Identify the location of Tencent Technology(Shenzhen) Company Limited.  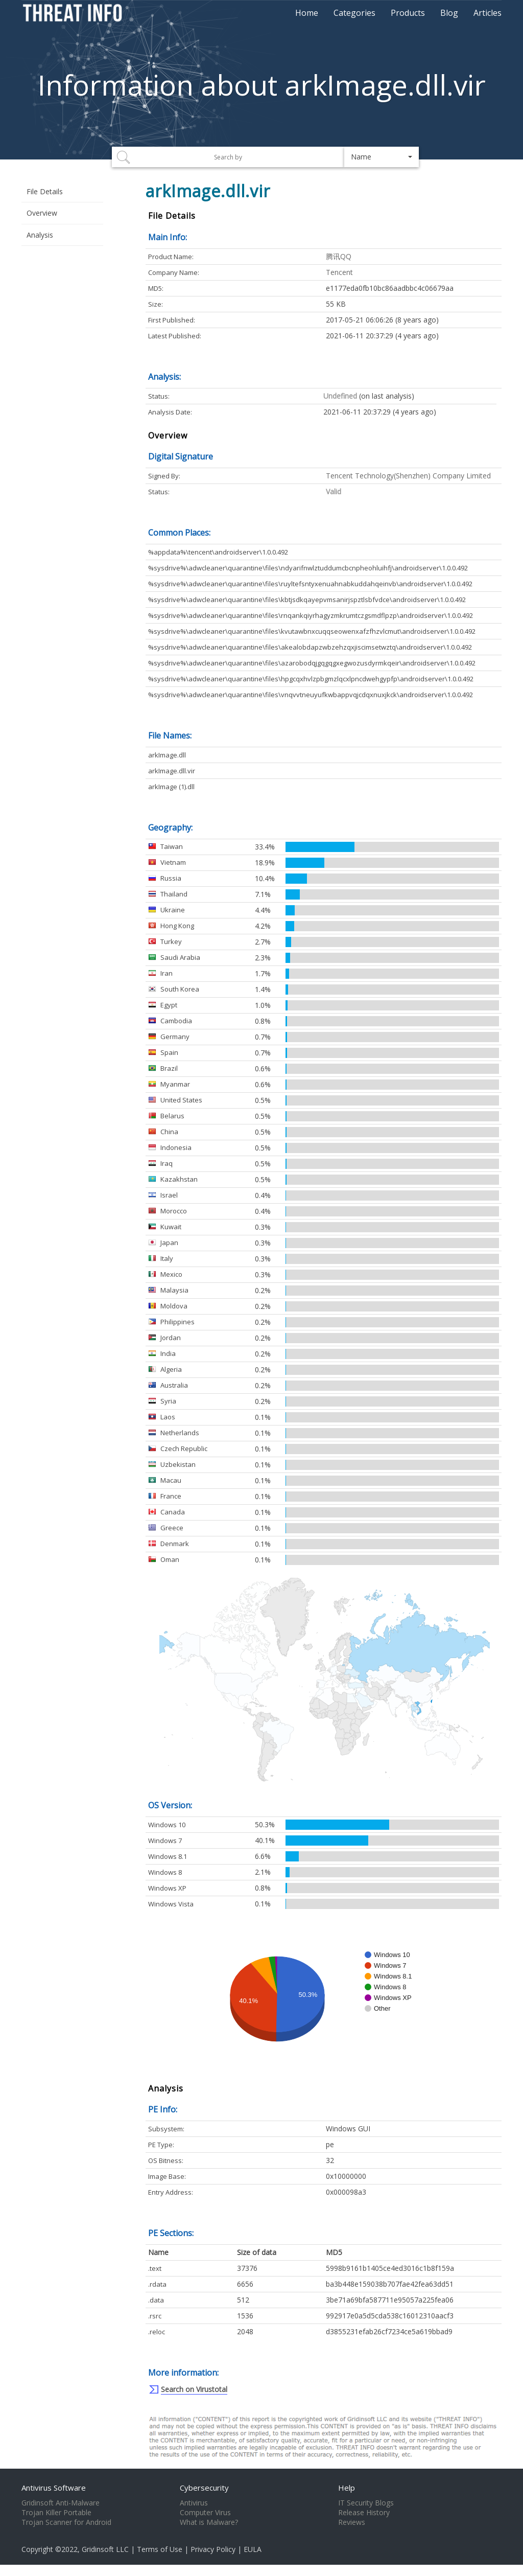
(408, 475).